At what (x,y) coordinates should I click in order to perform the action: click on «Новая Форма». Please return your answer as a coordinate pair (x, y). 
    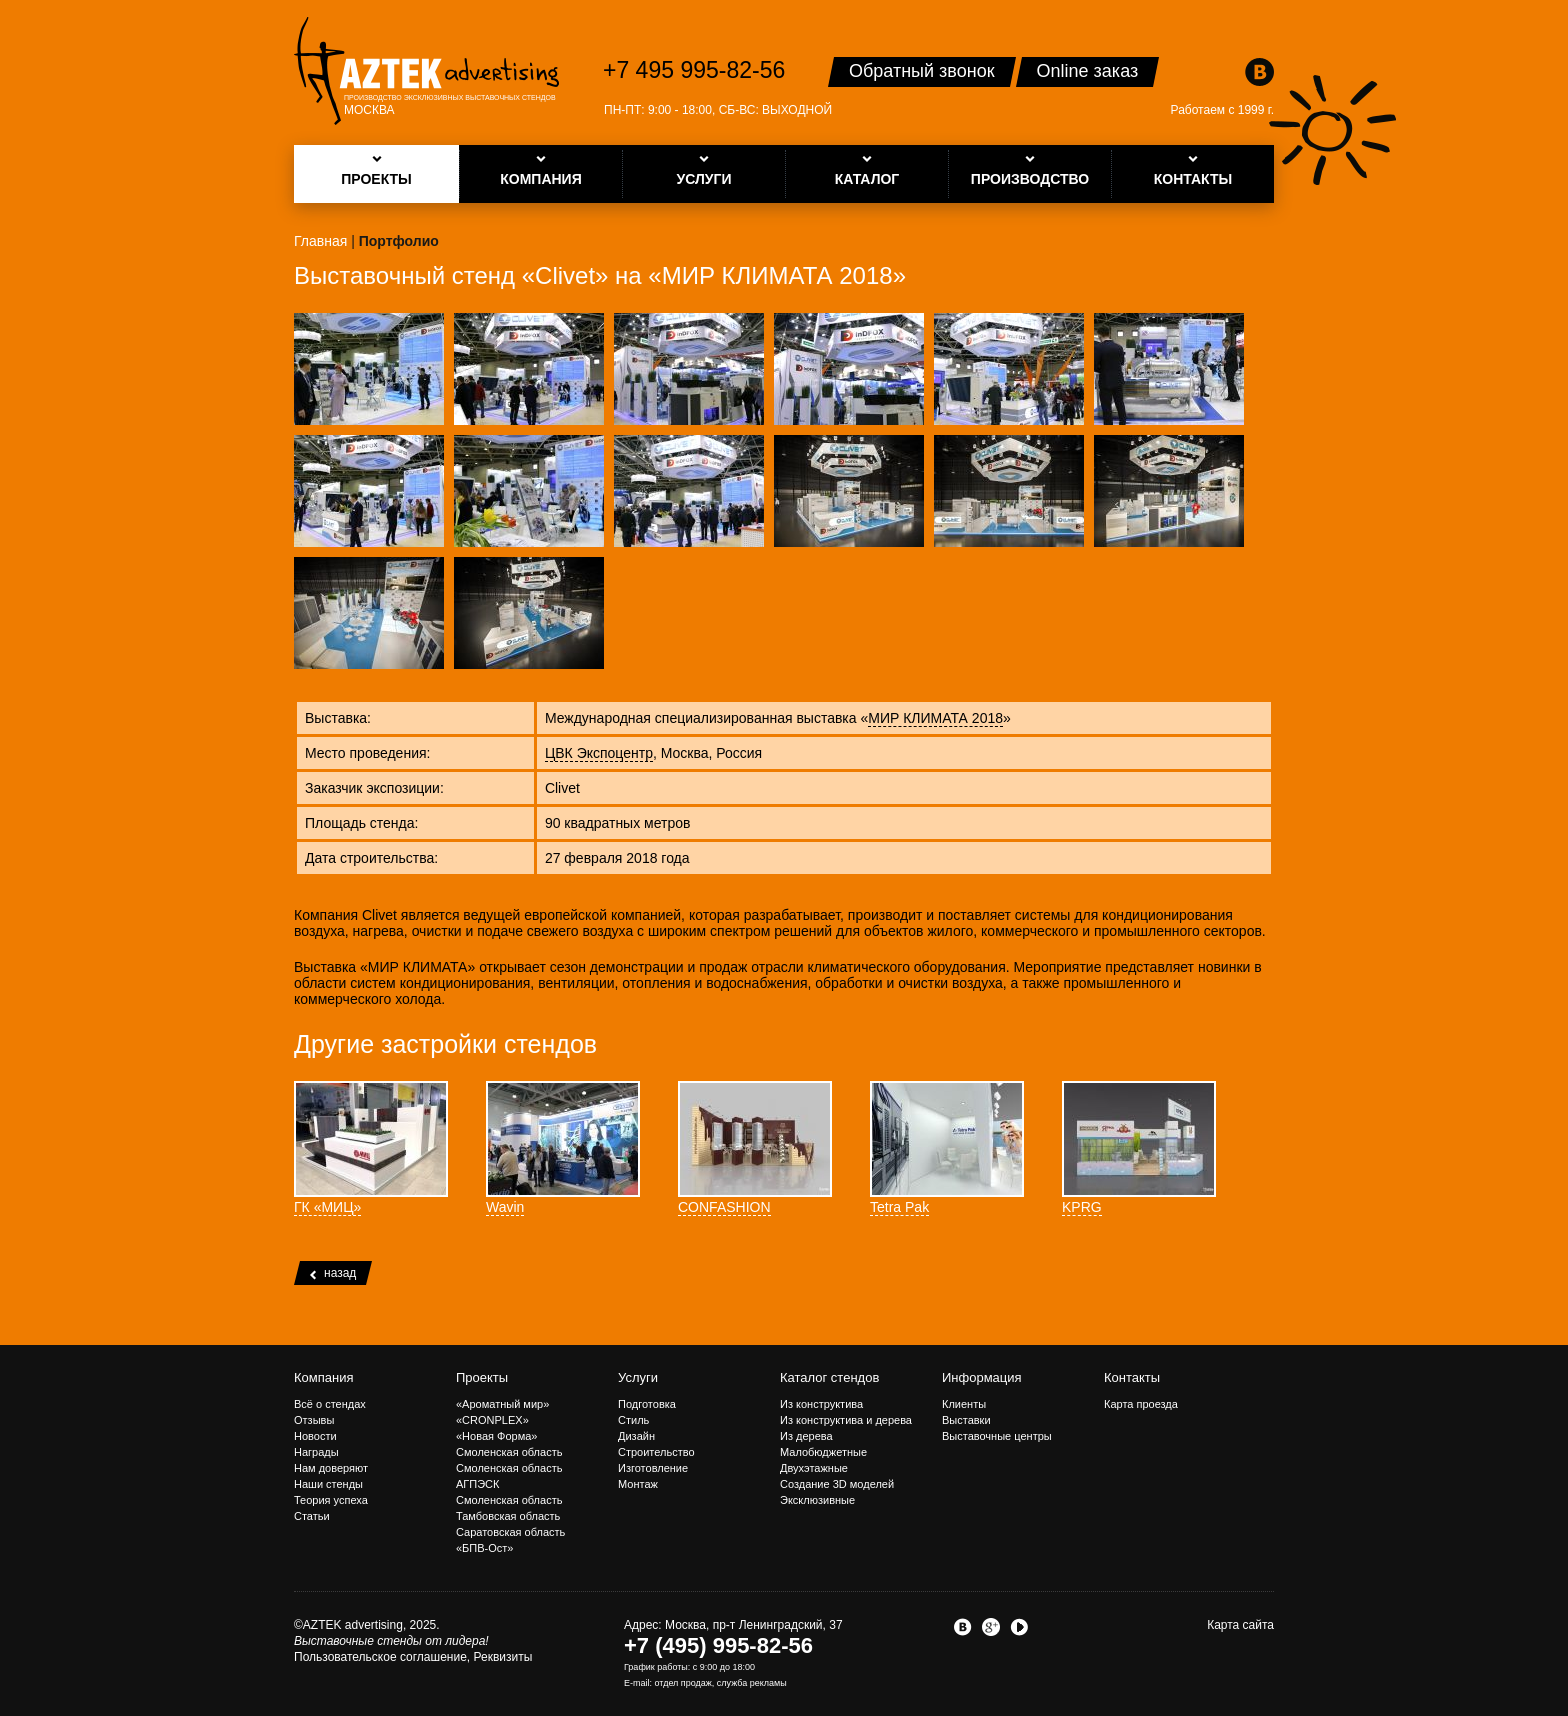
    Looking at the image, I should click on (496, 1436).